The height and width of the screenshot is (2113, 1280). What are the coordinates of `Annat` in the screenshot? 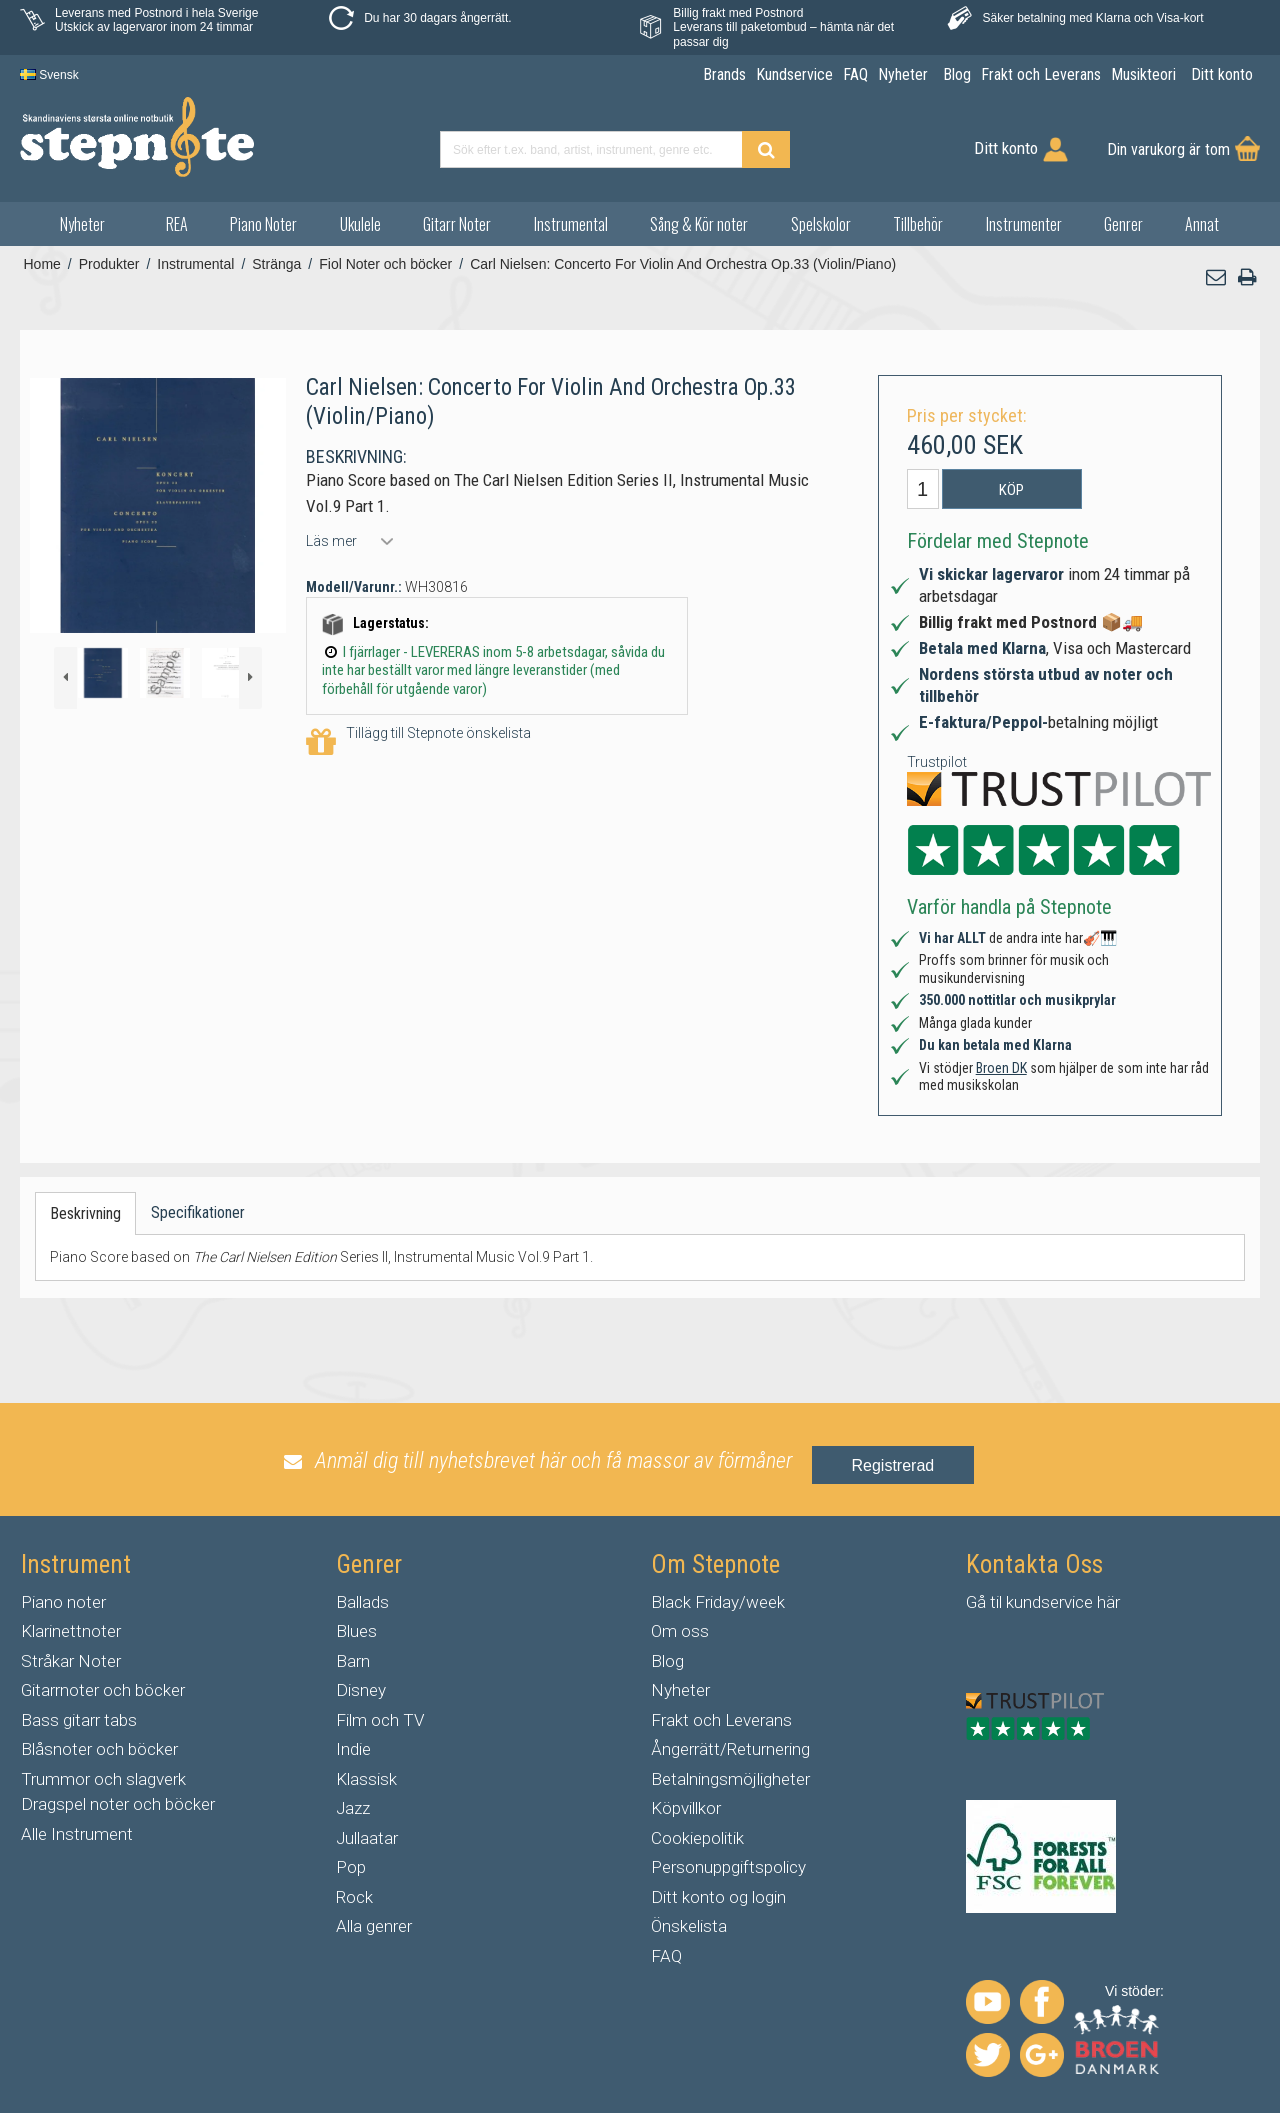 It's located at (1202, 224).